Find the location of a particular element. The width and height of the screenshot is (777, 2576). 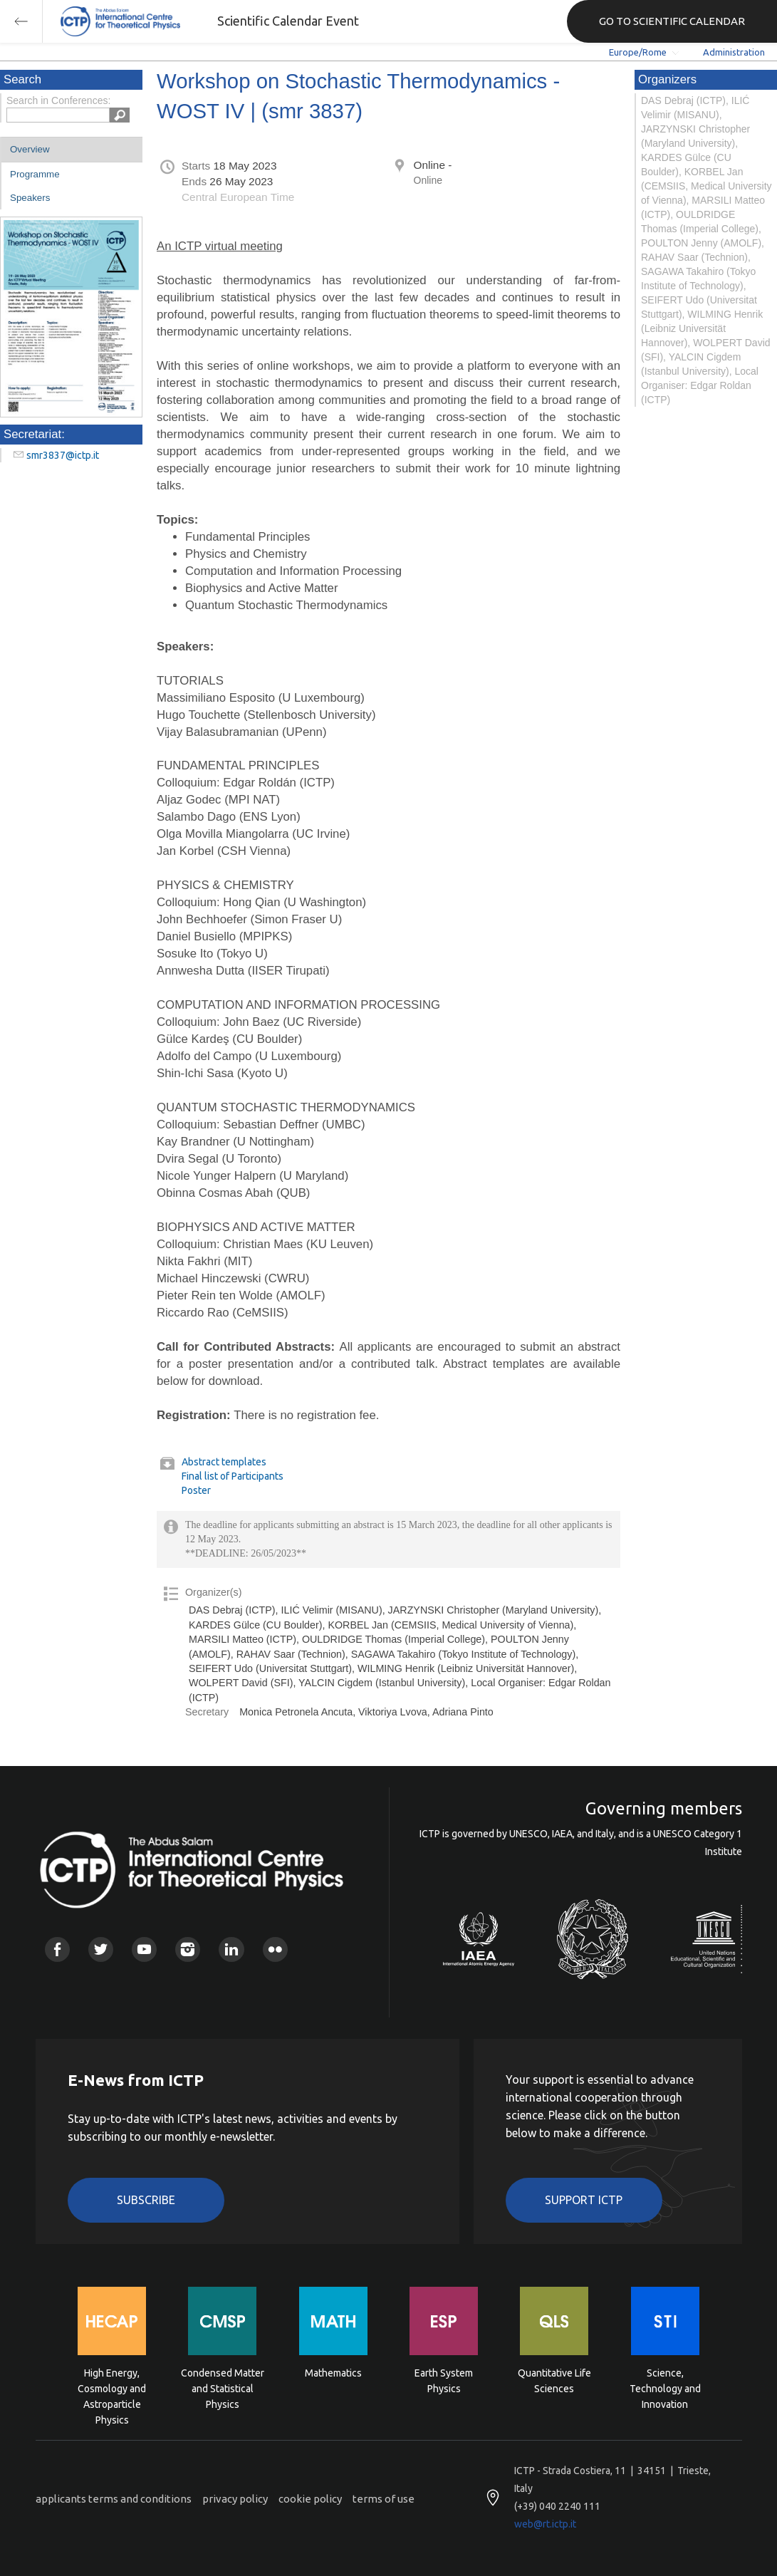

Condensed Matter and Statistical Physics is located at coordinates (222, 2387).